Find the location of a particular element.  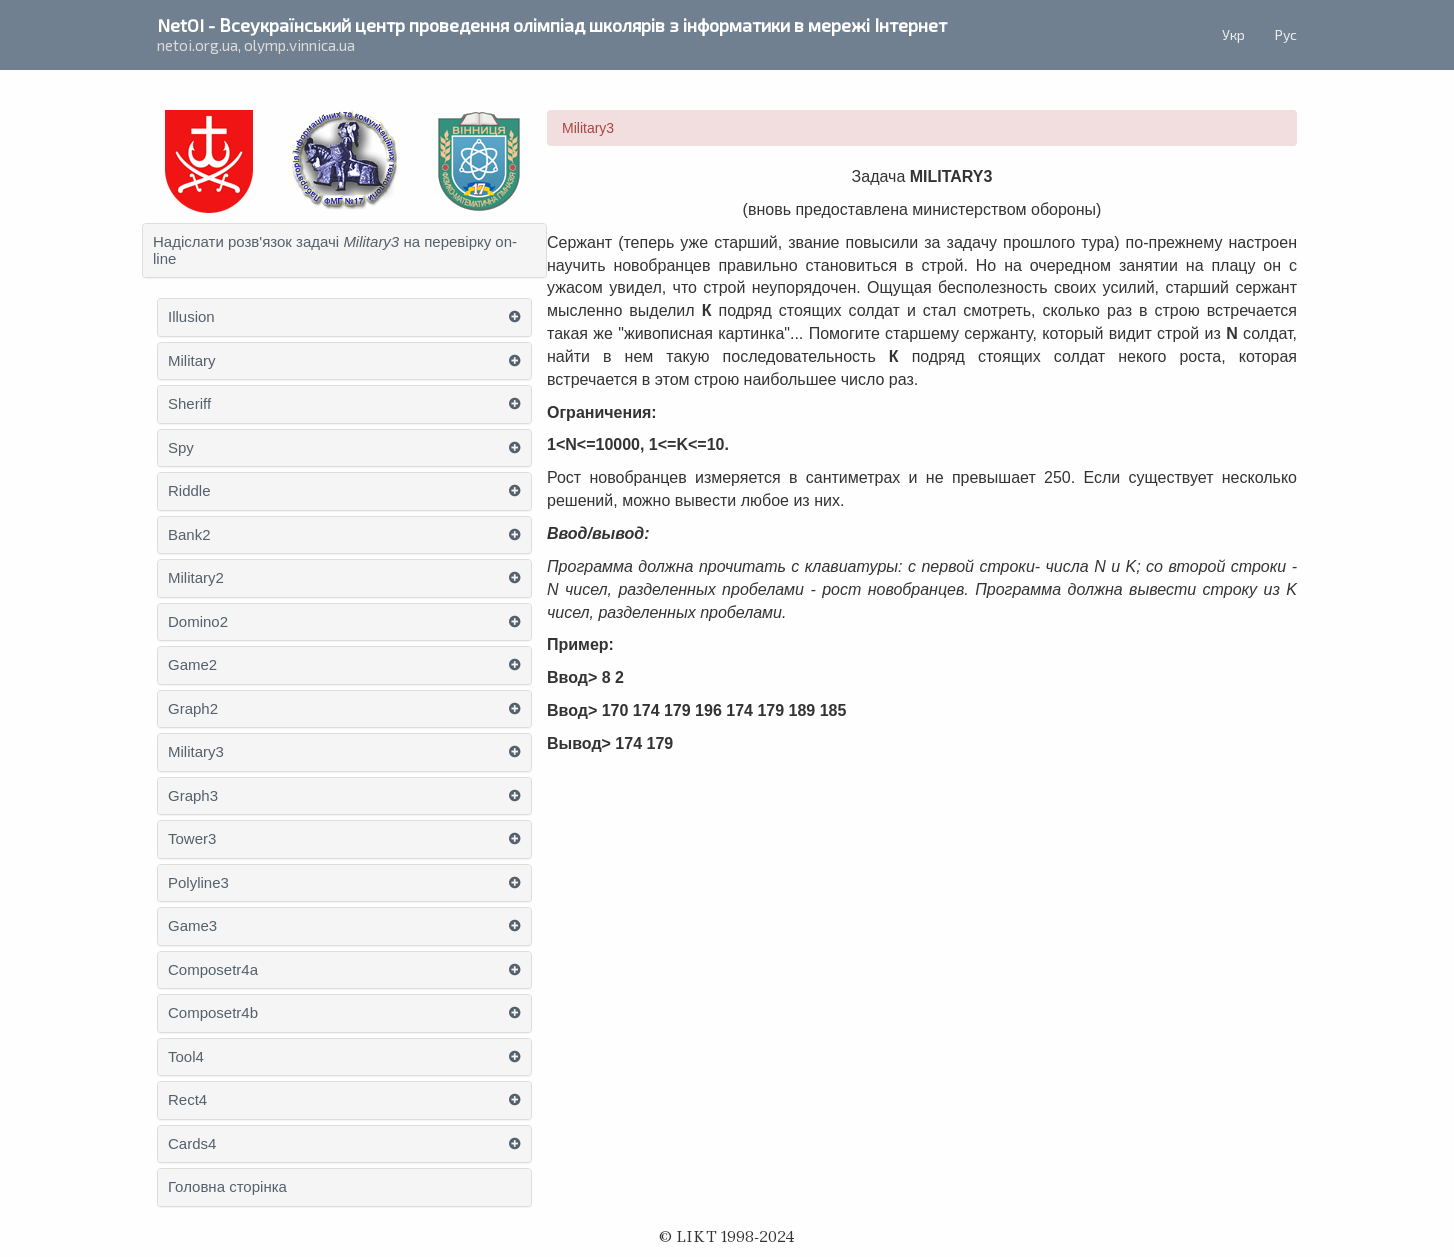

Domino2 is located at coordinates (198, 622).